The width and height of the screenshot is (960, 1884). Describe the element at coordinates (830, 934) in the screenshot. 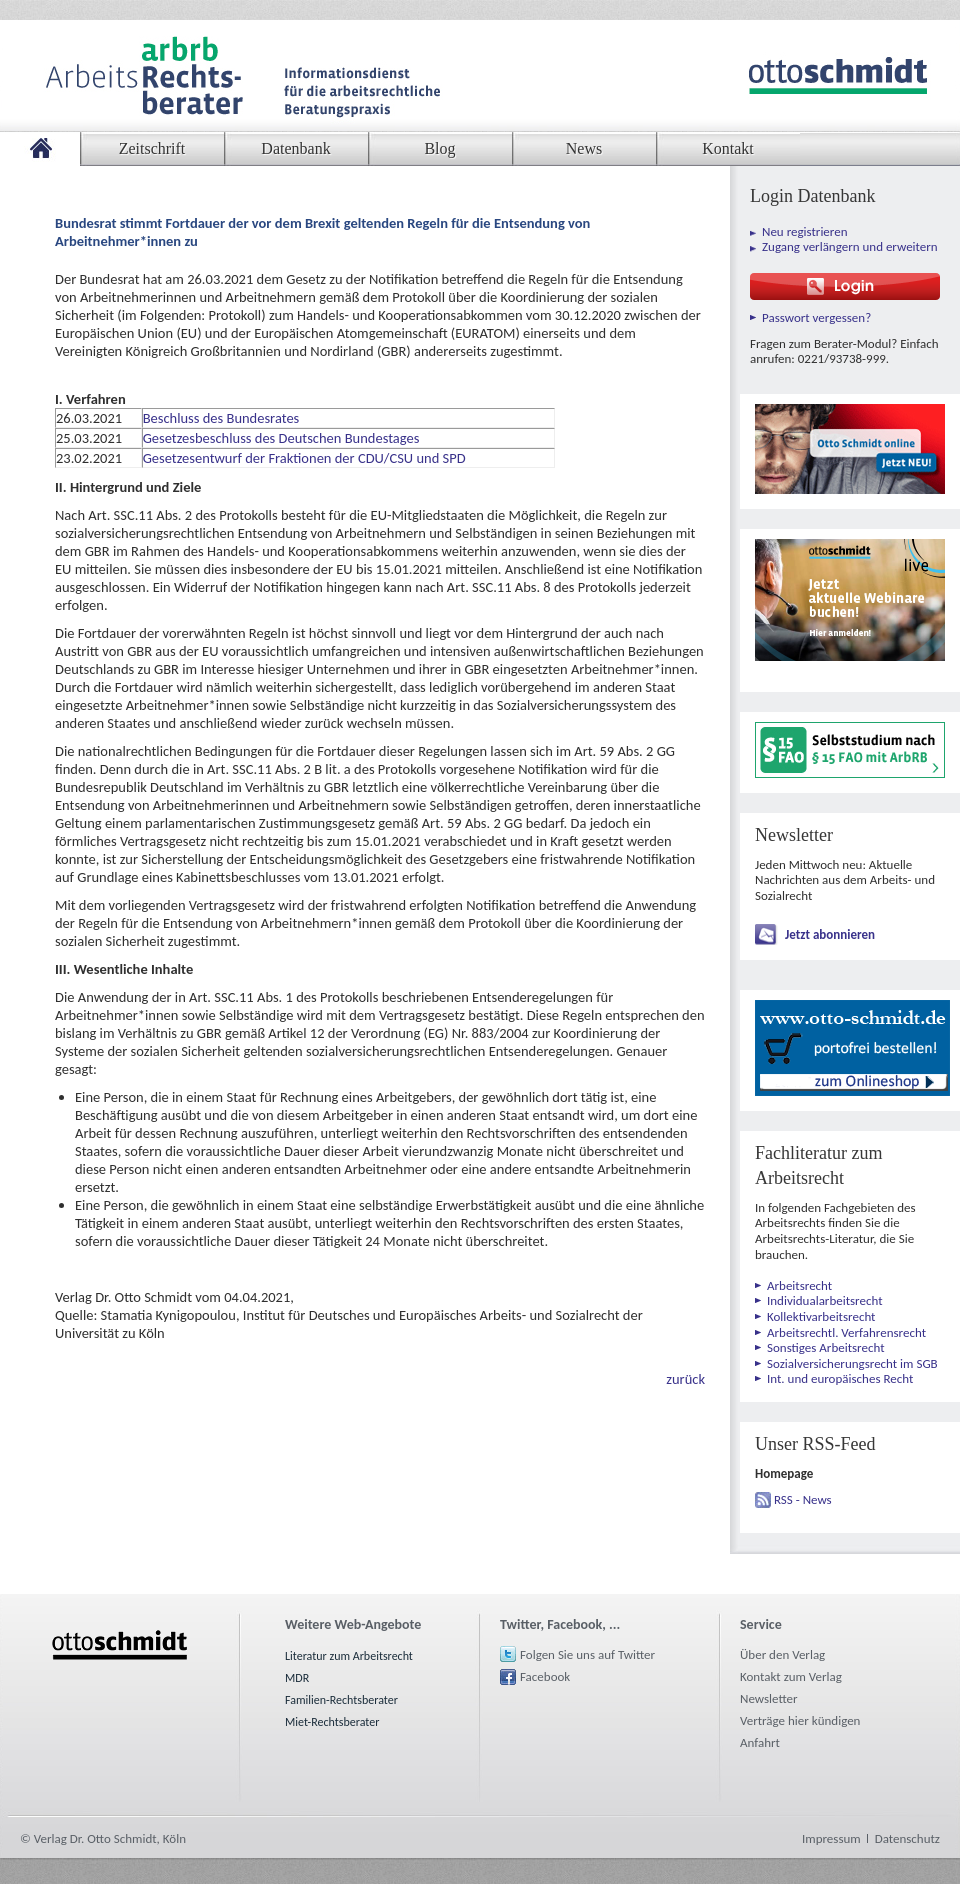

I see `Jetzt abonnieren` at that location.